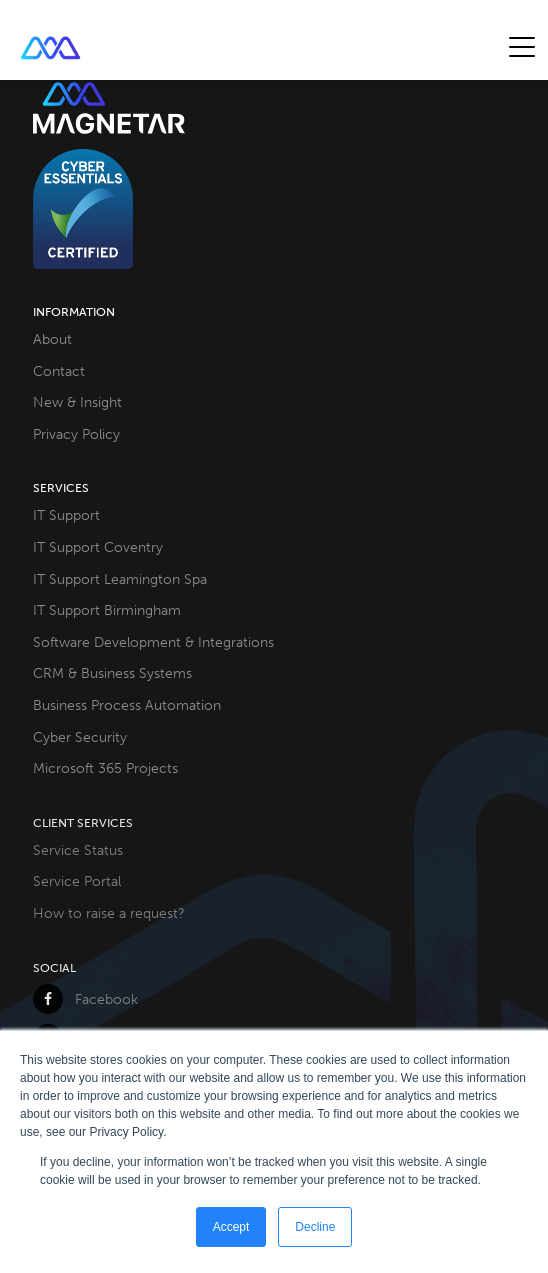 The image size is (548, 1273). I want to click on Service Portal, so click(77, 881).